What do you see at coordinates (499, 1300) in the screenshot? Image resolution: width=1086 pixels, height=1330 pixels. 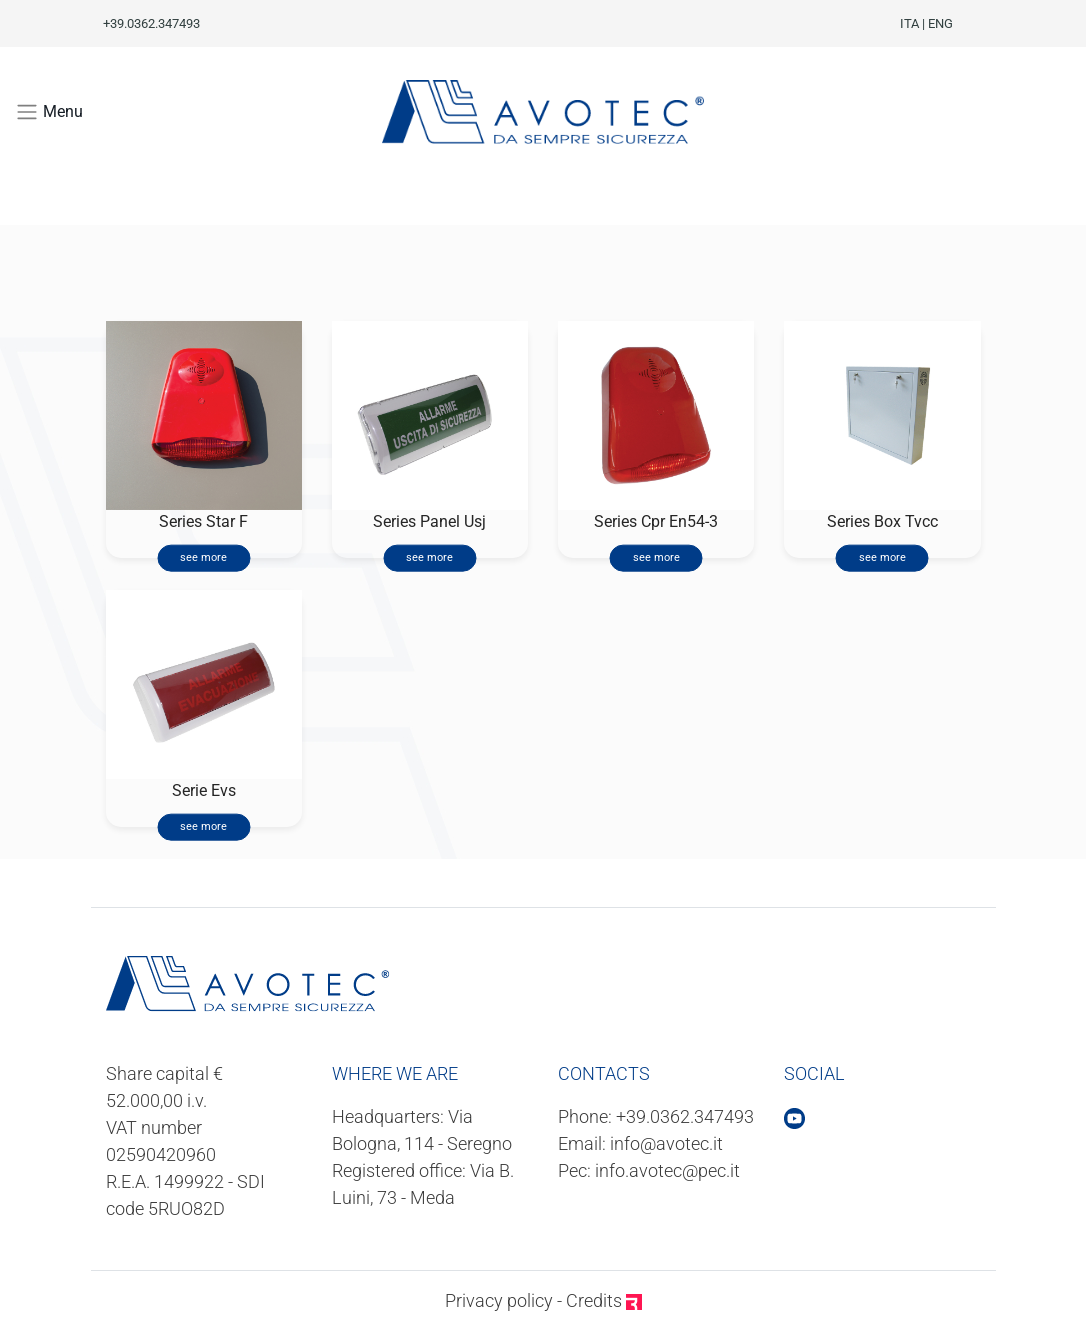 I see `Privacy policy` at bounding box center [499, 1300].